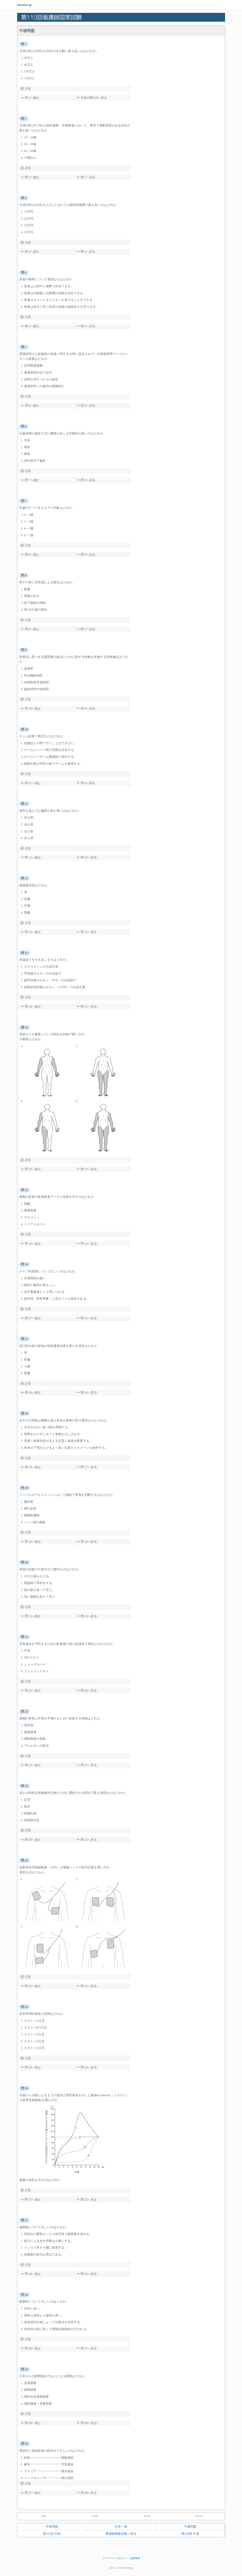 The height and width of the screenshot is (2576, 242). What do you see at coordinates (33, 1986) in the screenshot?
I see `問 25へ進む` at bounding box center [33, 1986].